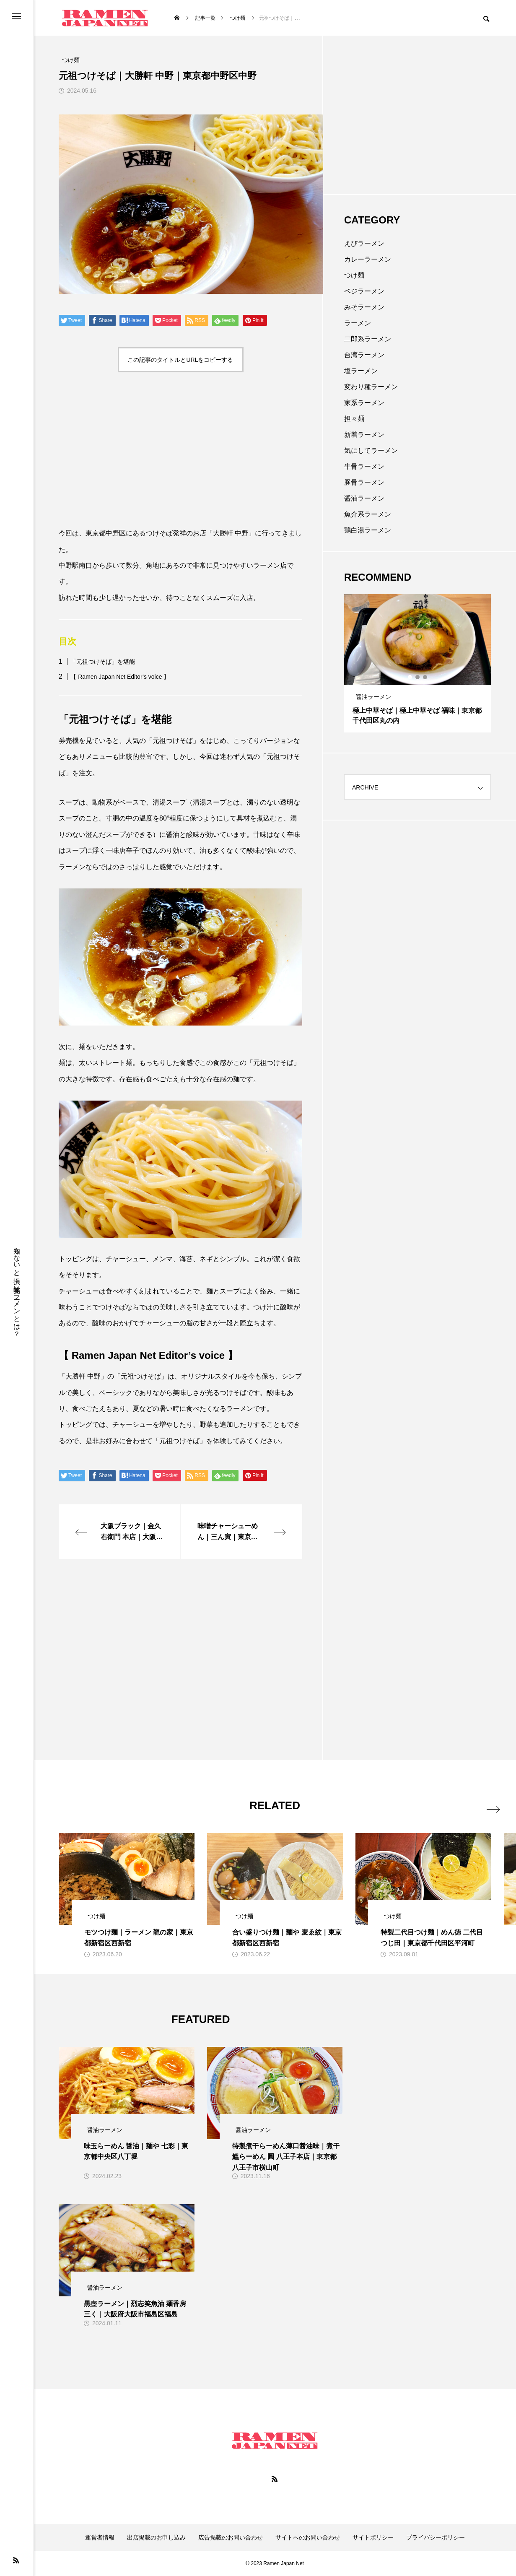 Image resolution: width=516 pixels, height=2576 pixels. What do you see at coordinates (410, 677) in the screenshot?
I see `1 [tab]` at bounding box center [410, 677].